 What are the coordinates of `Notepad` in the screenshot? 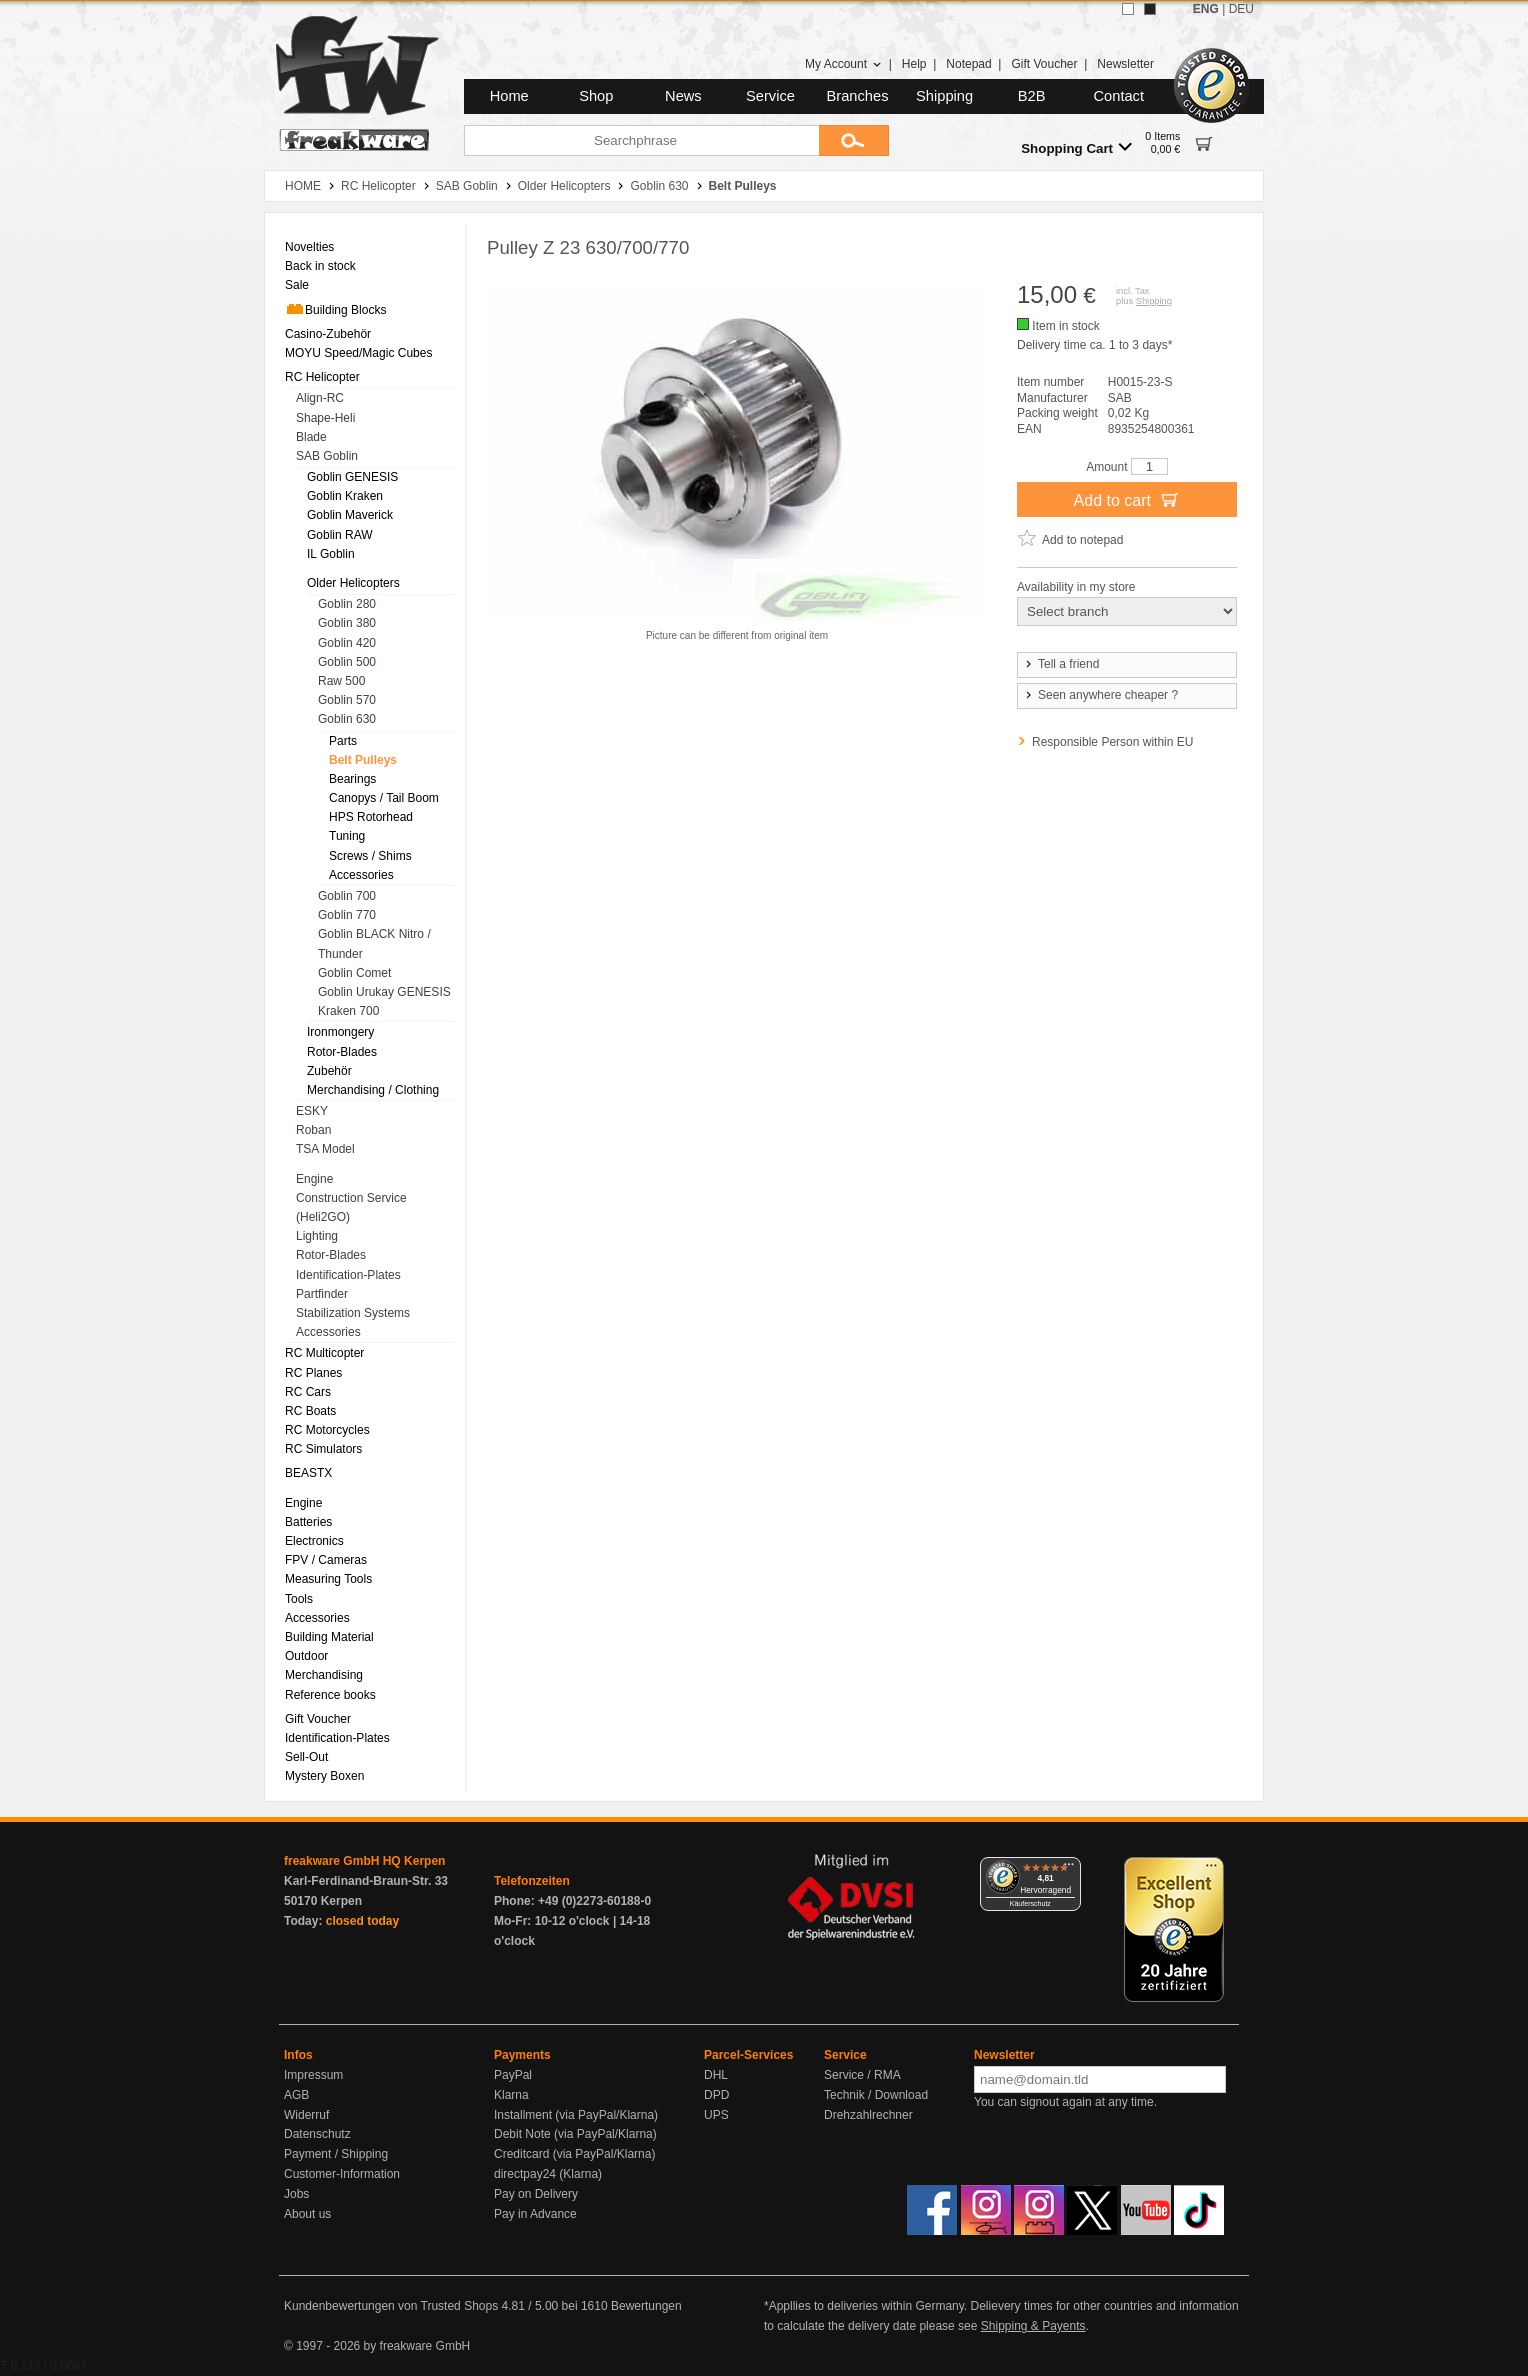 It's located at (968, 64).